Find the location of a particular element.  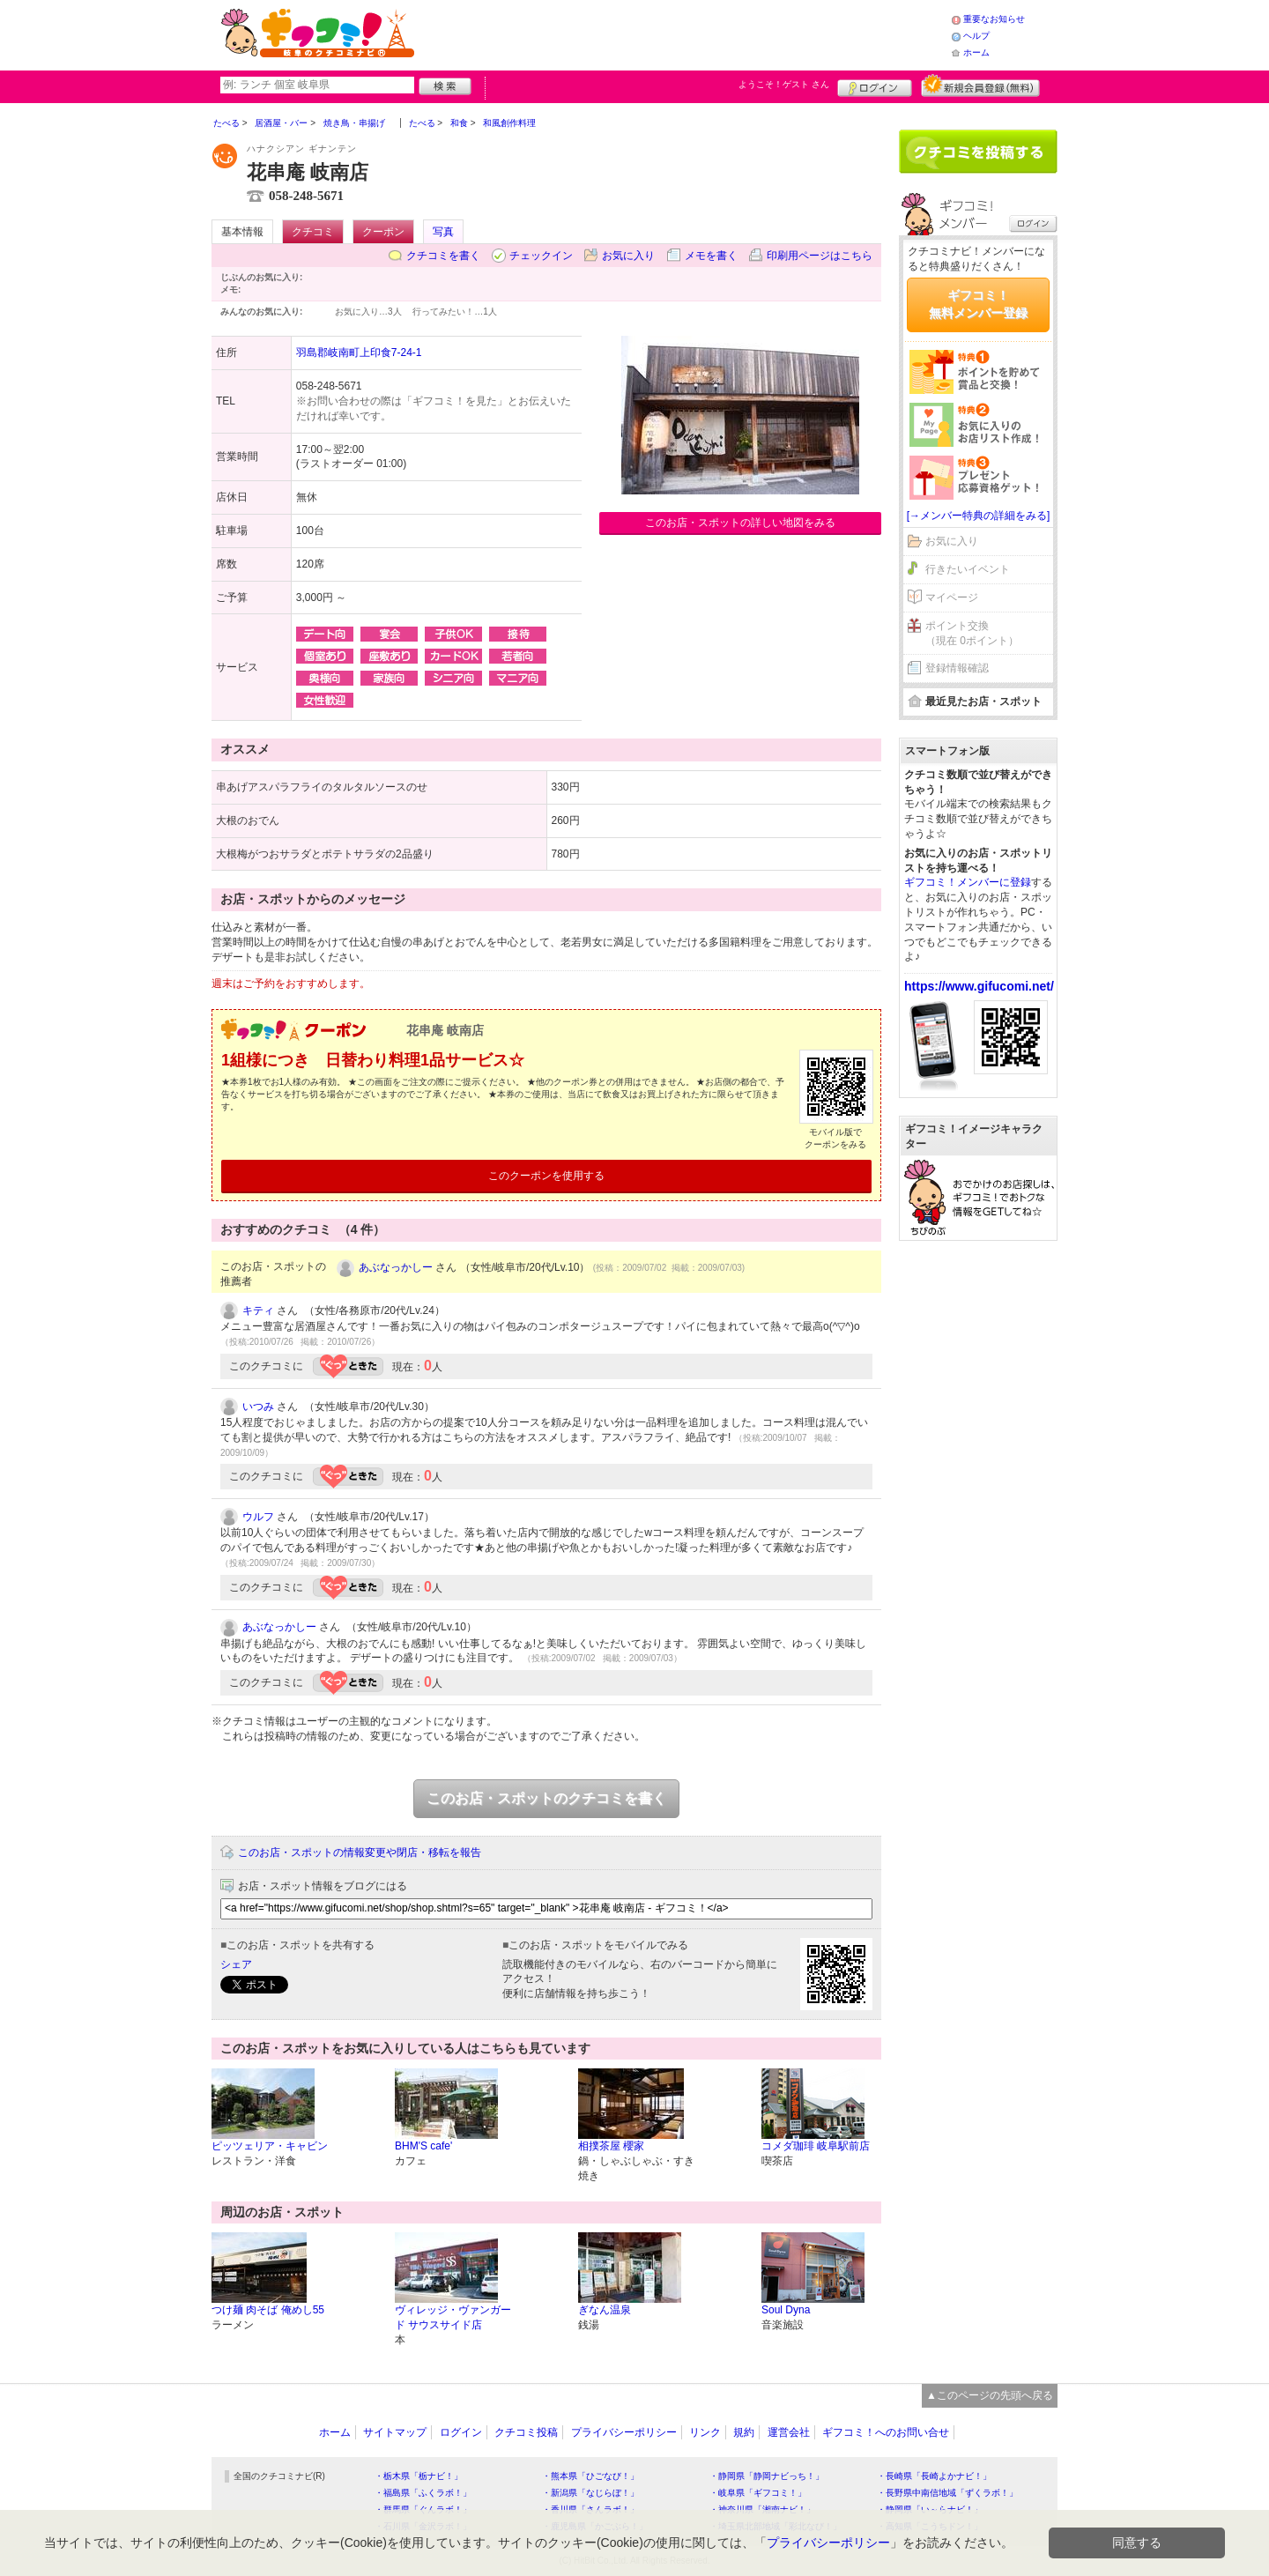

ギフコミ！へのお問い合せ is located at coordinates (885, 2432).